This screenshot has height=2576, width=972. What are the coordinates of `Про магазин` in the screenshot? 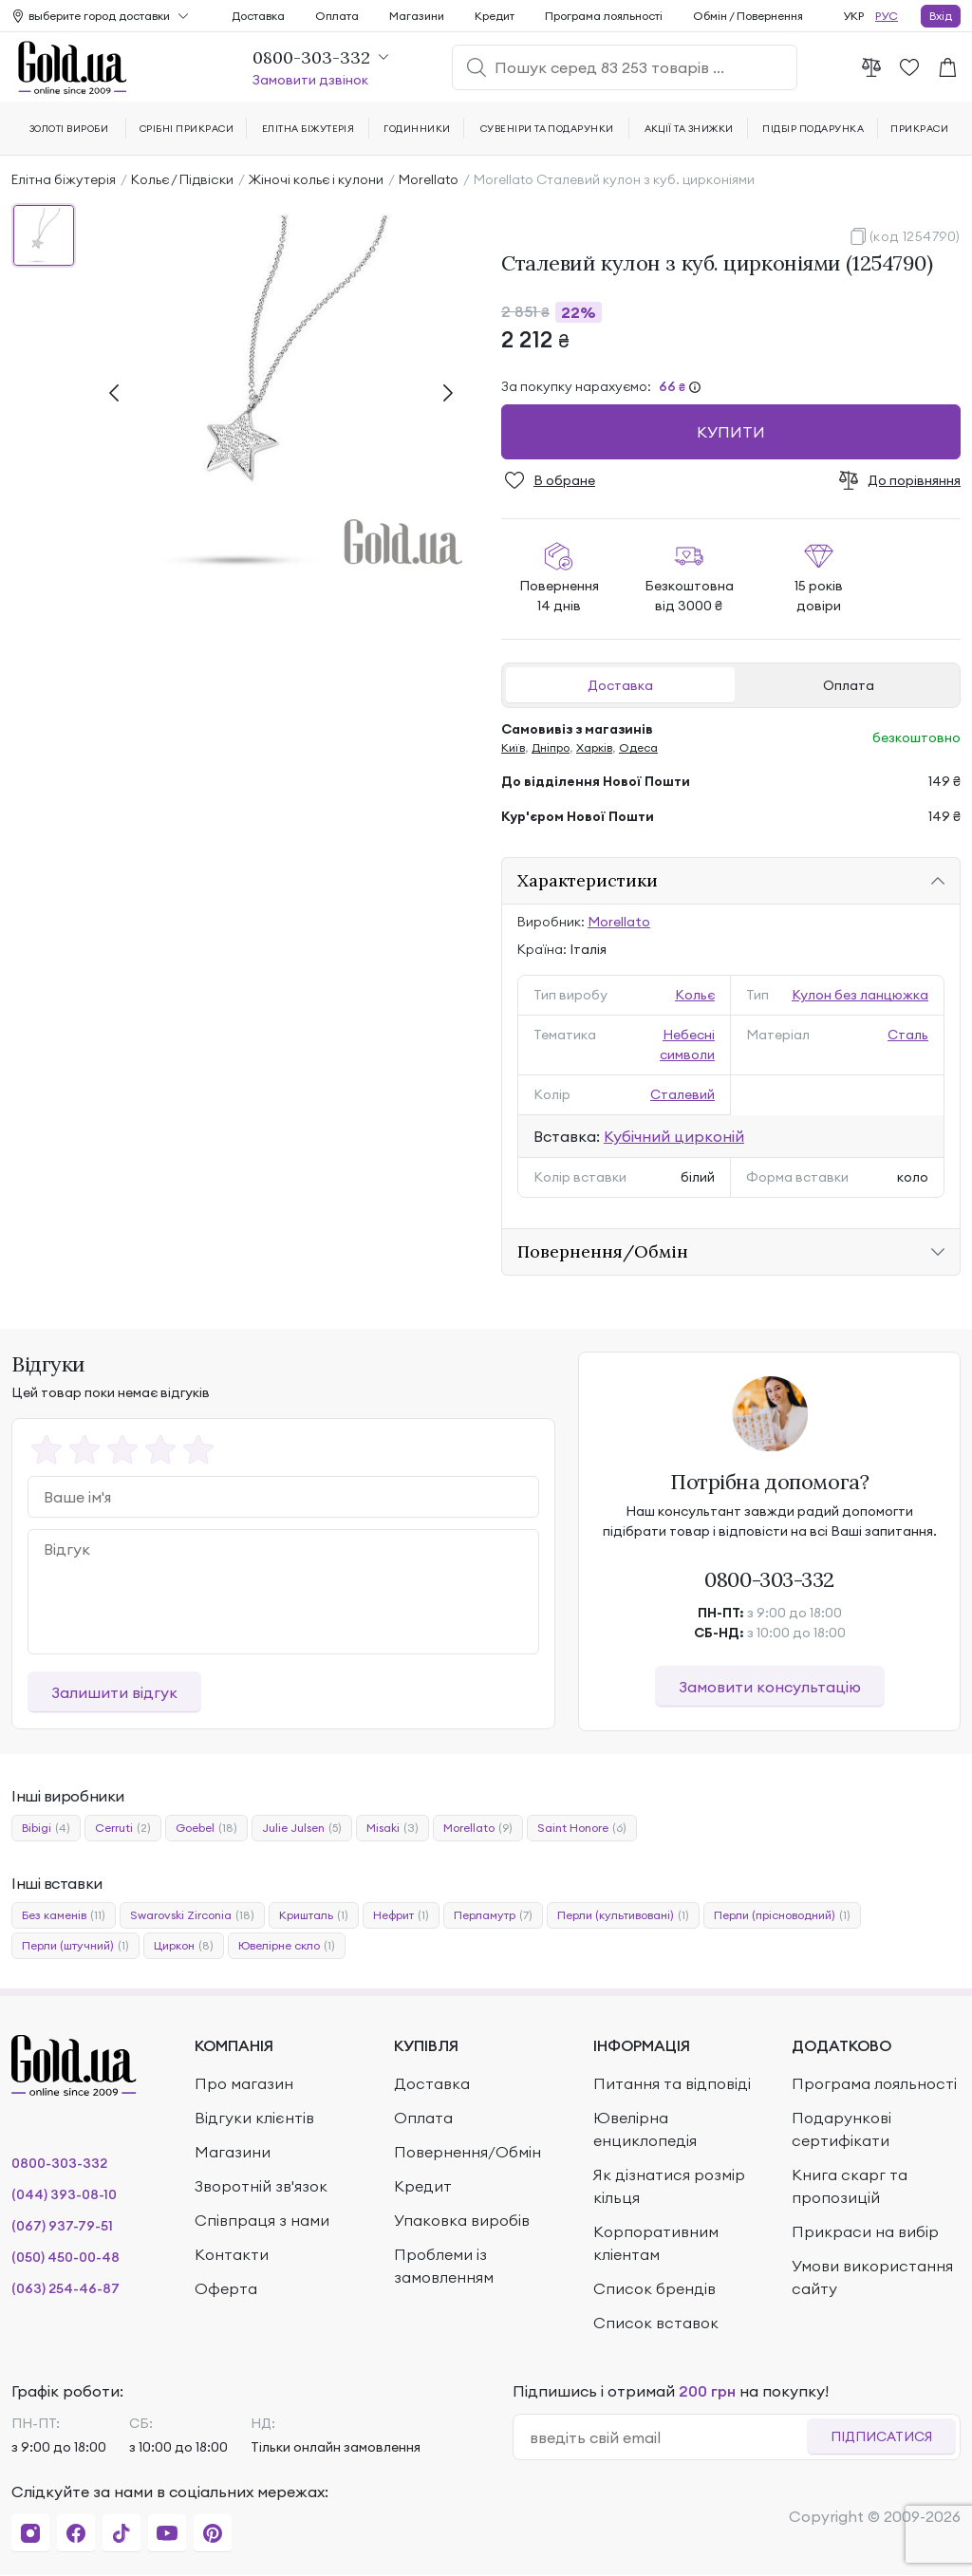 It's located at (244, 2083).